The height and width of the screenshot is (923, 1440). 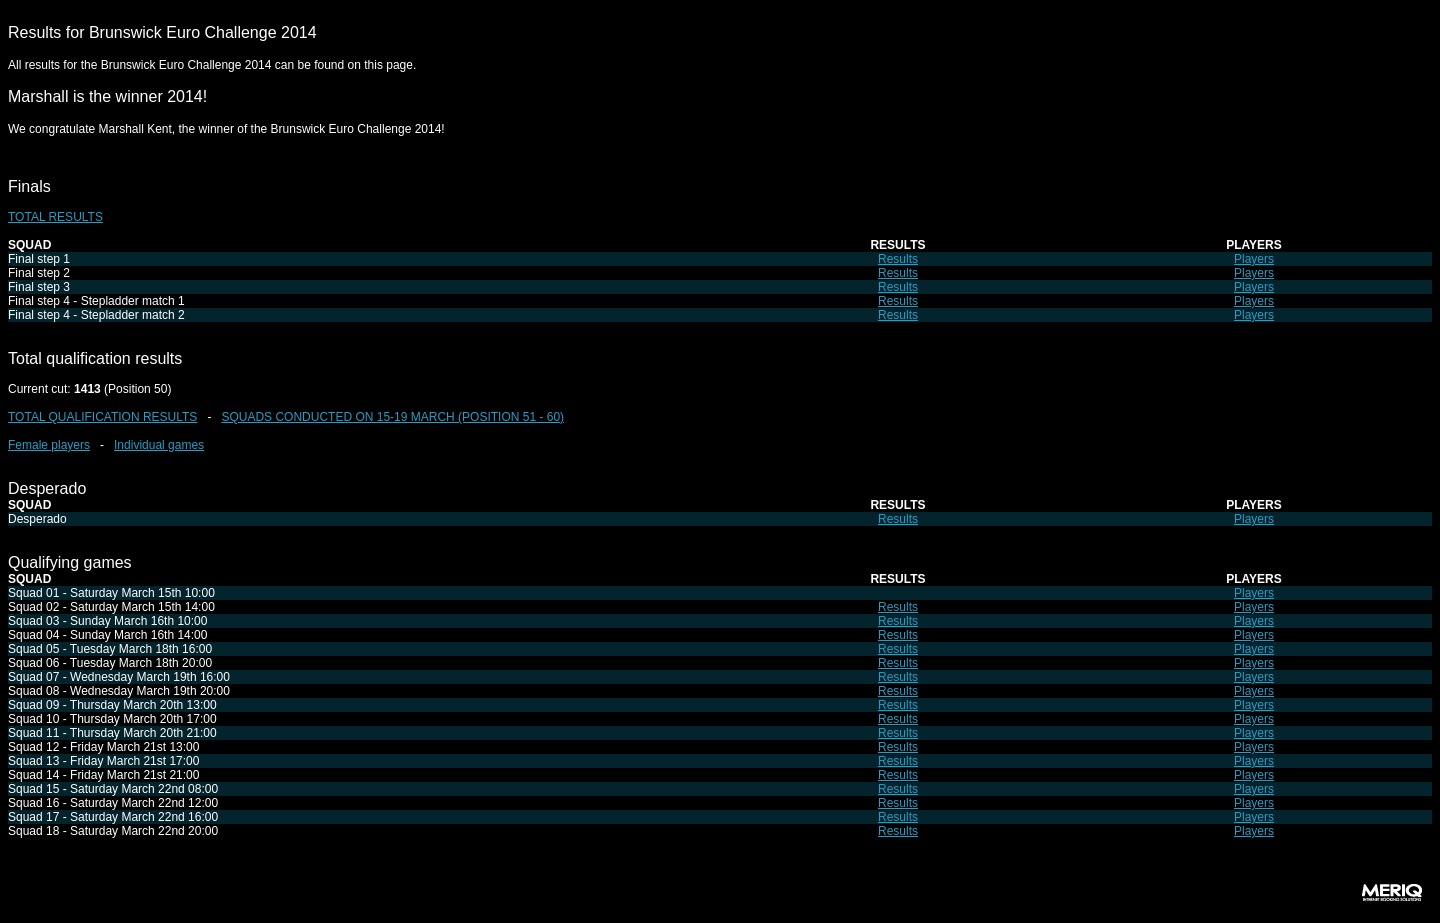 What do you see at coordinates (898, 259) in the screenshot?
I see `Results` at bounding box center [898, 259].